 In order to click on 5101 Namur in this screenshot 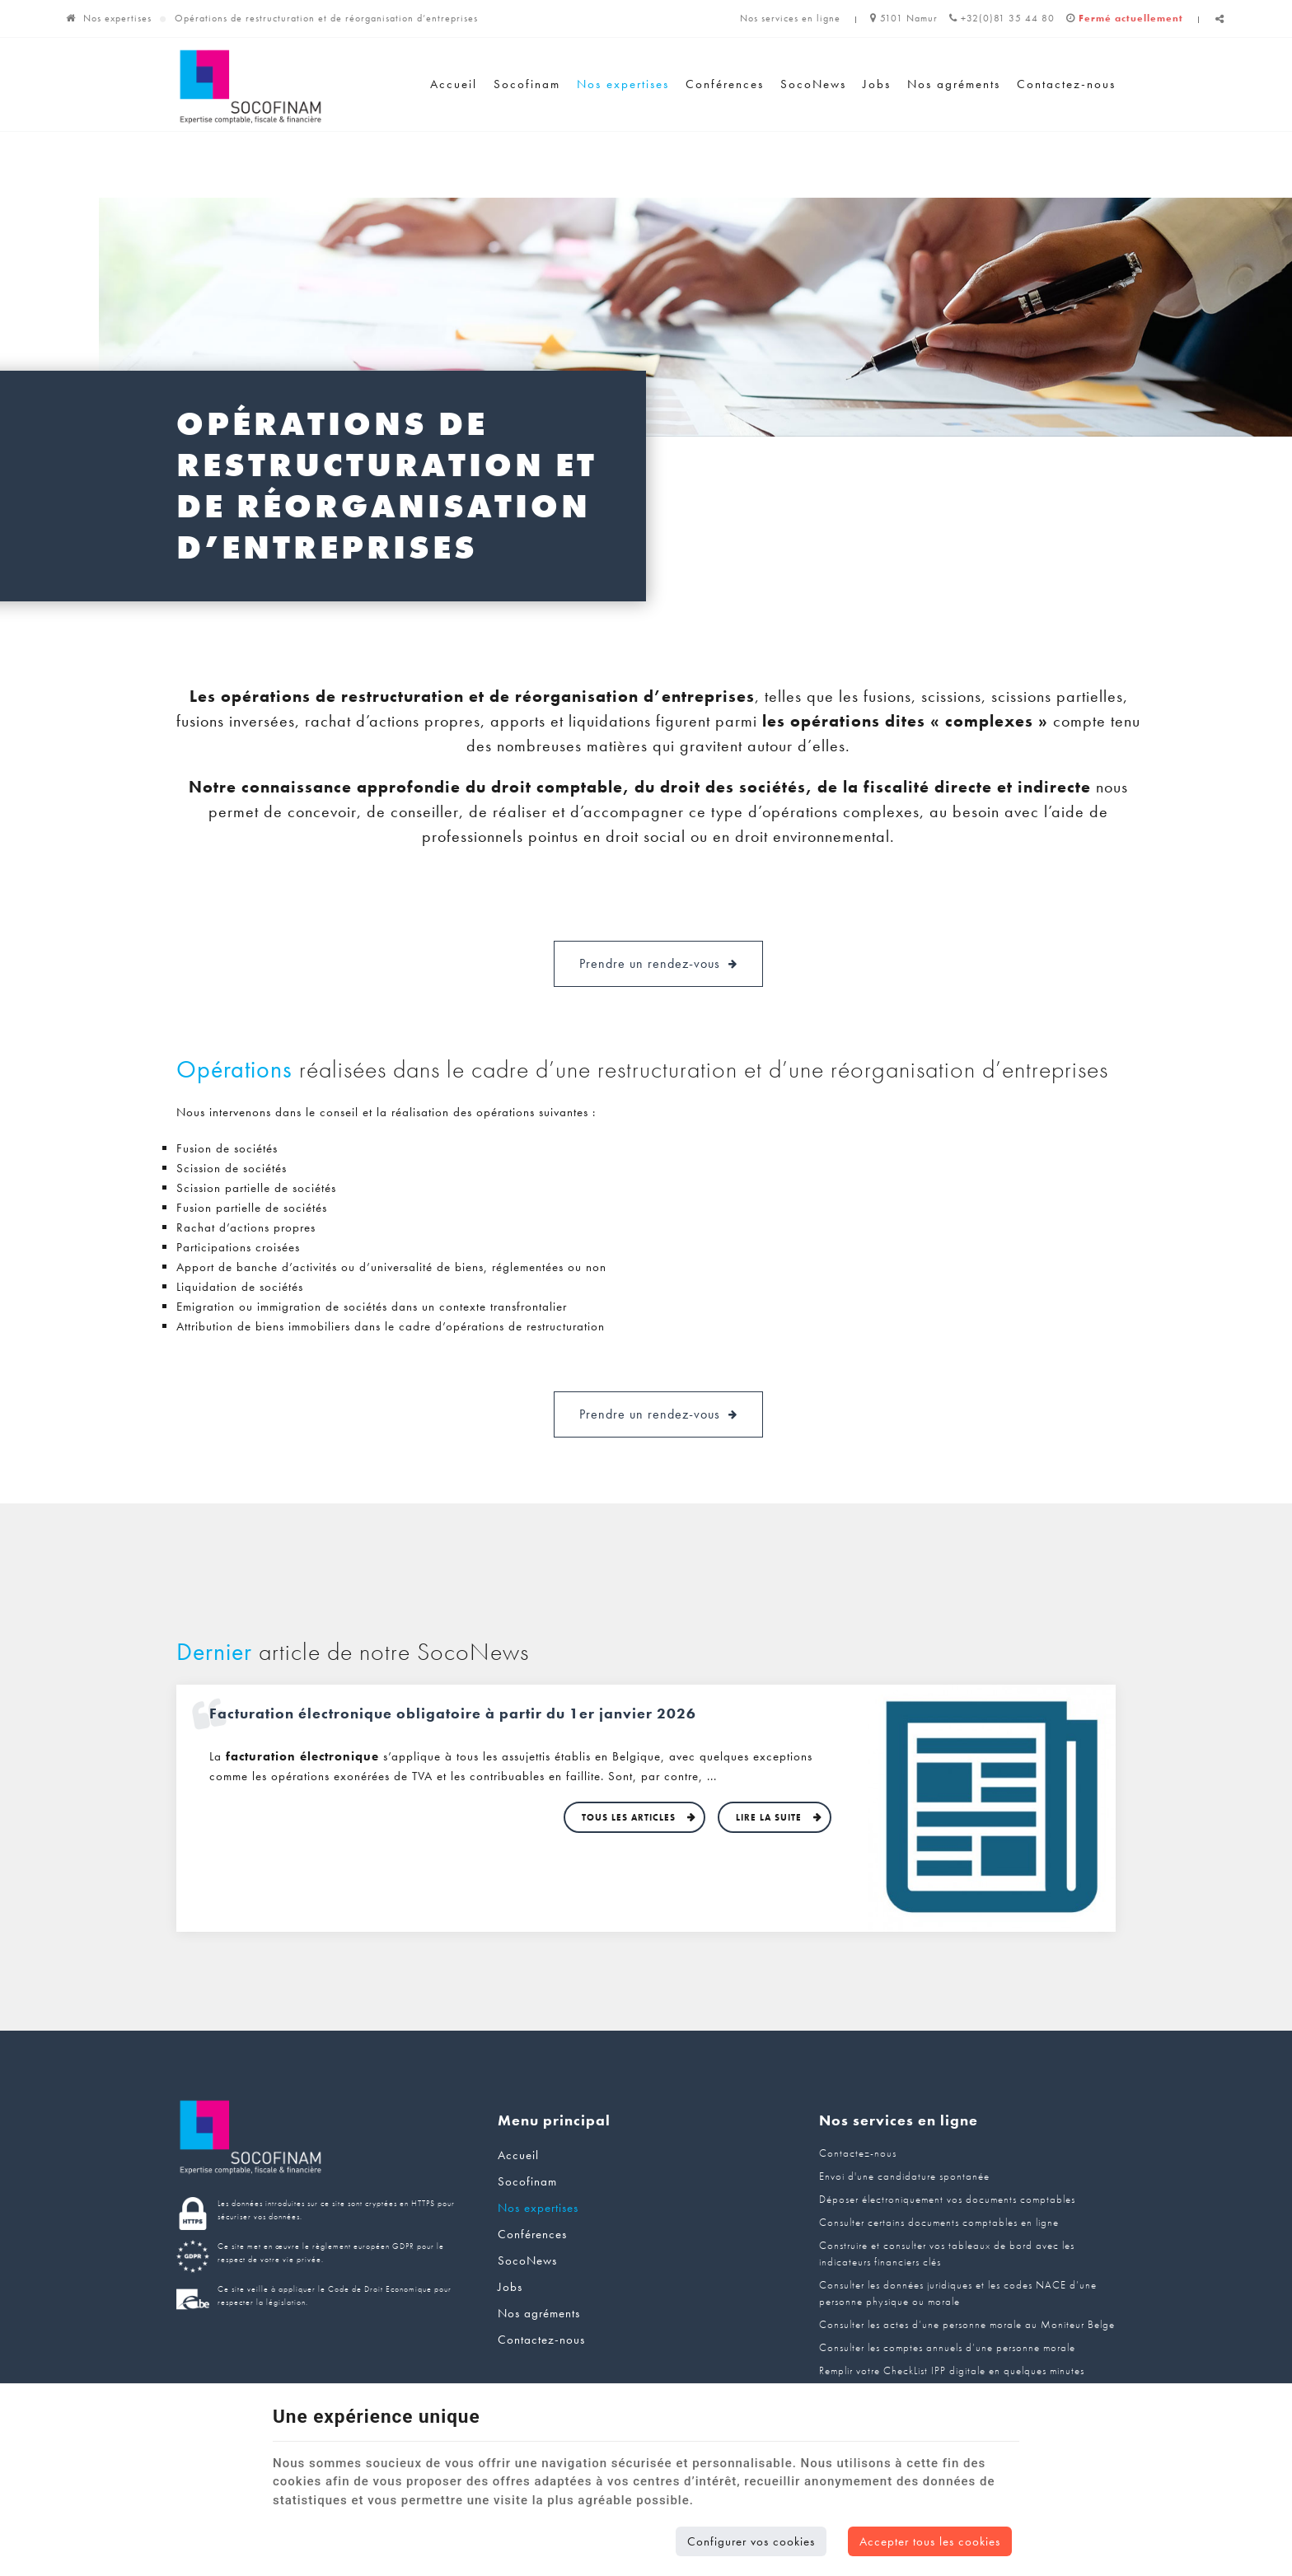, I will do `click(904, 18)`.